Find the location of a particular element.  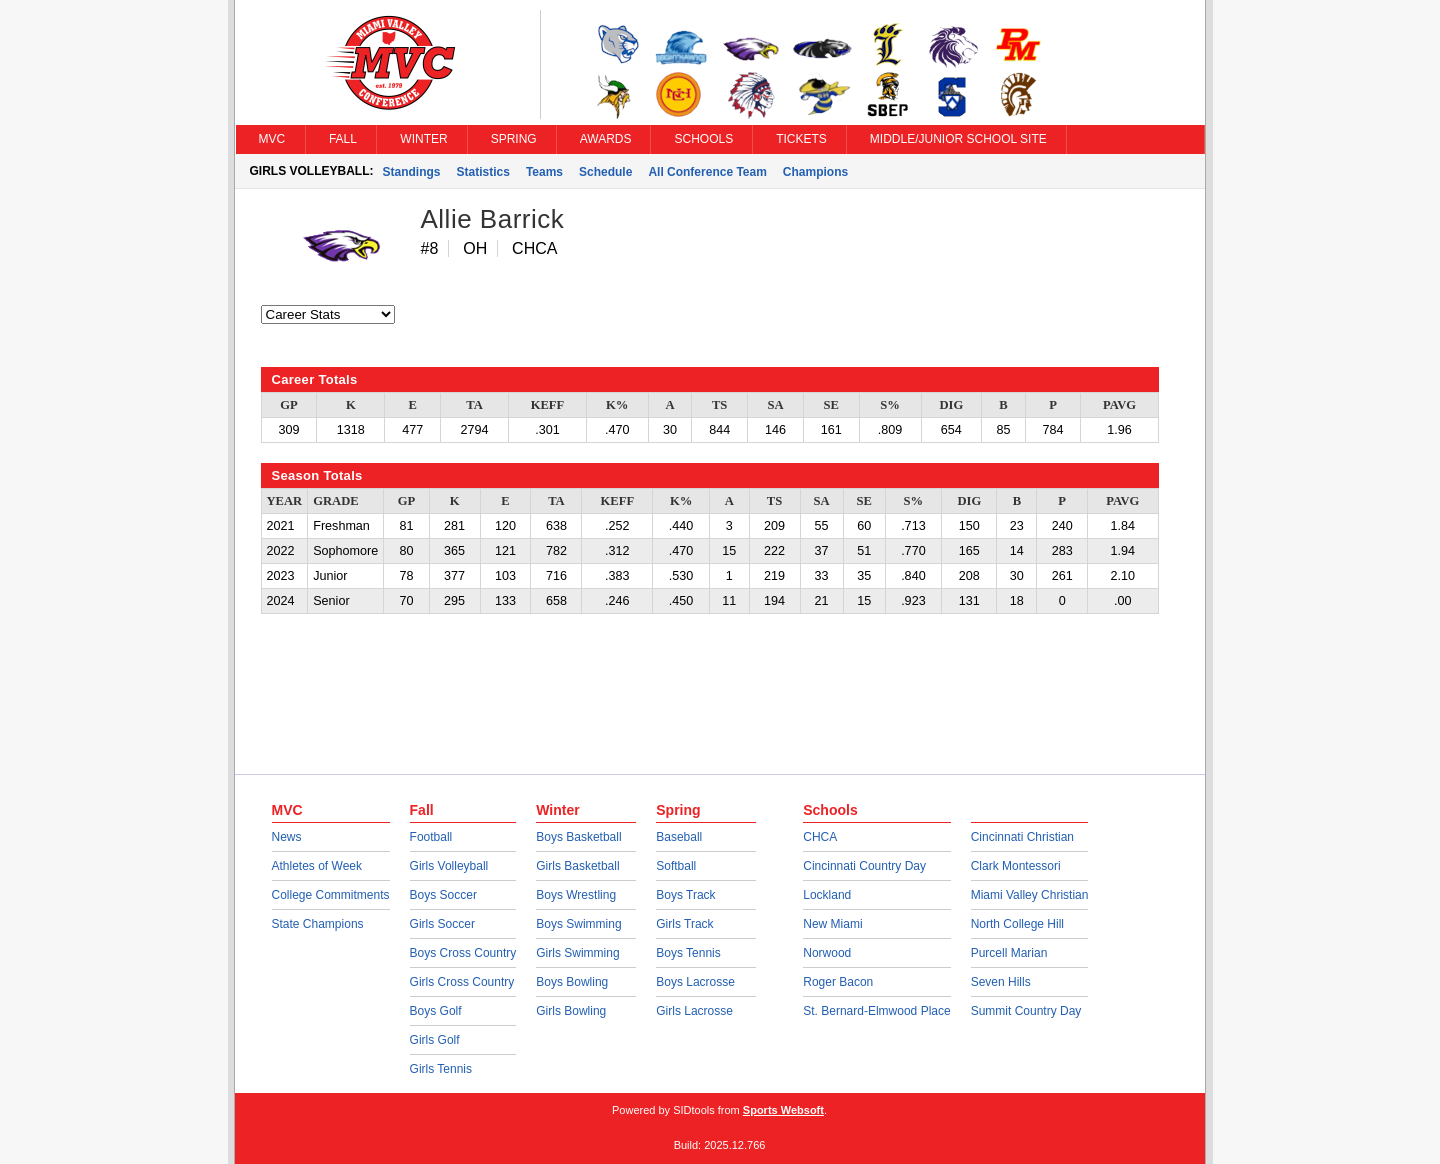

Sports Websoft is located at coordinates (783, 1110).